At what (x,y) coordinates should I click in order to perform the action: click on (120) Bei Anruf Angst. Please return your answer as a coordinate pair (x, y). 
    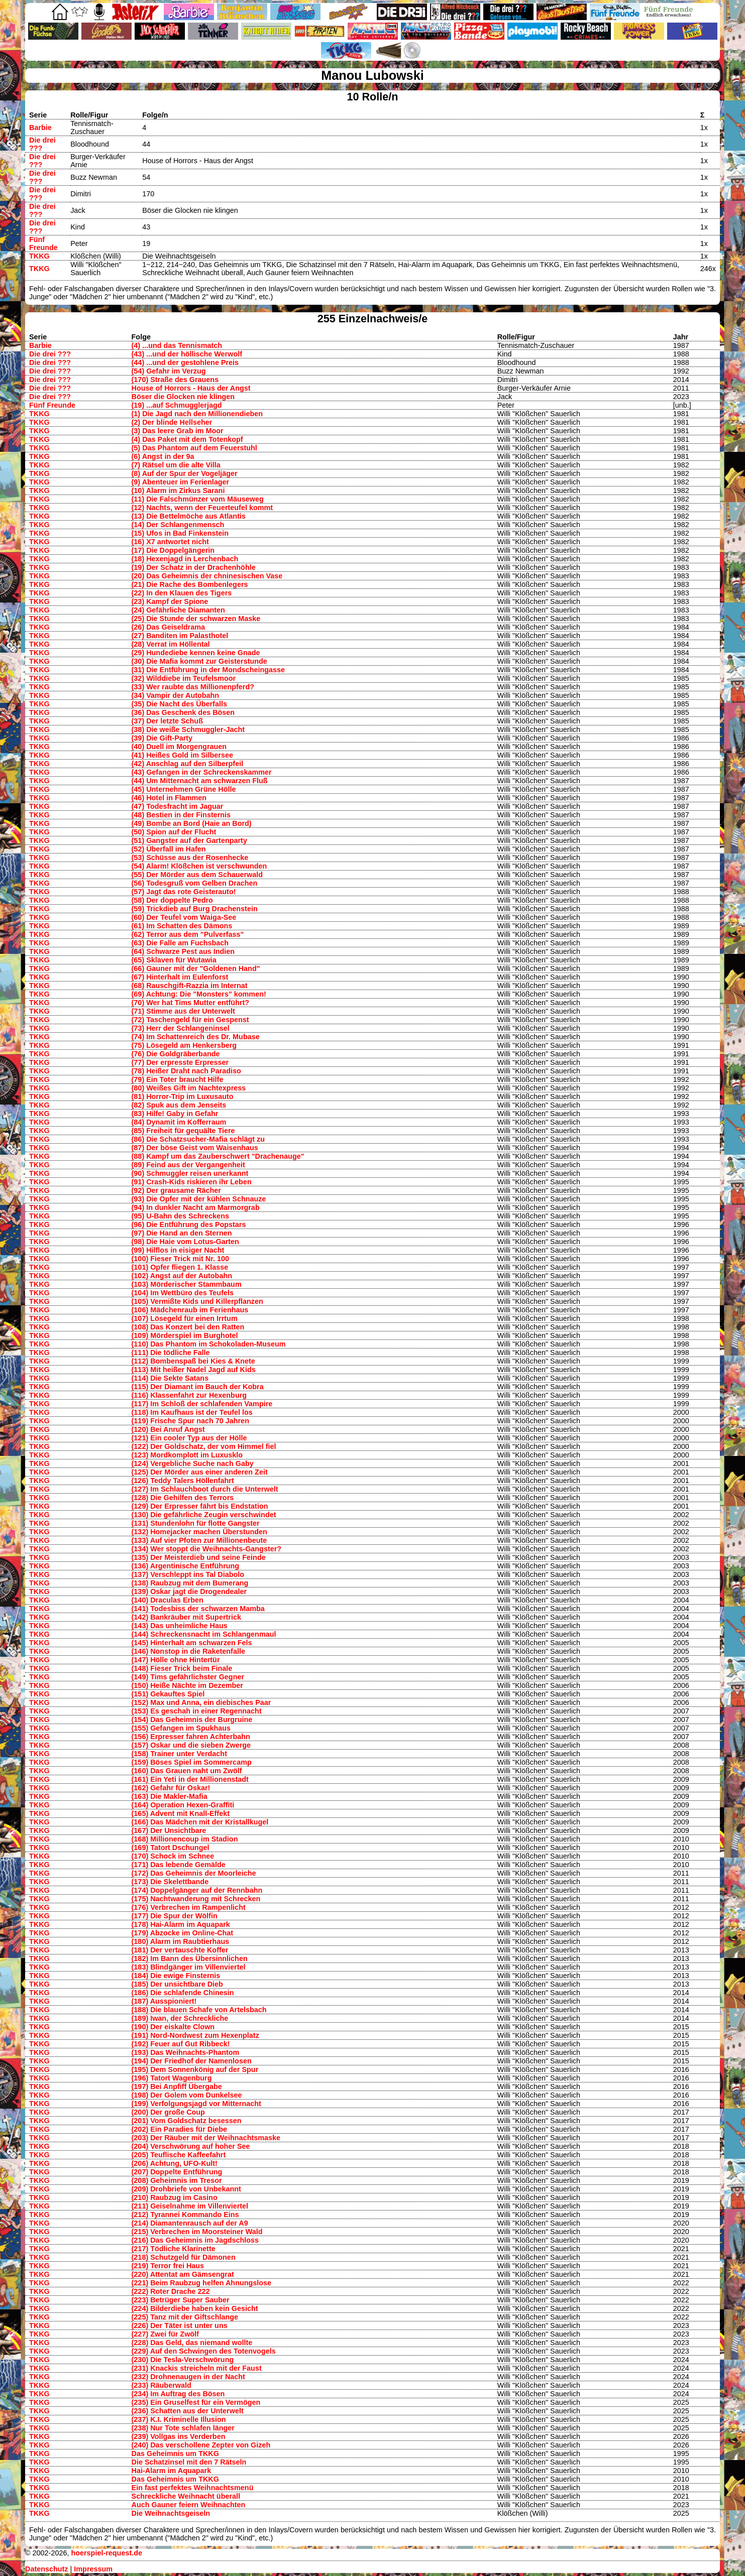
    Looking at the image, I should click on (168, 1429).